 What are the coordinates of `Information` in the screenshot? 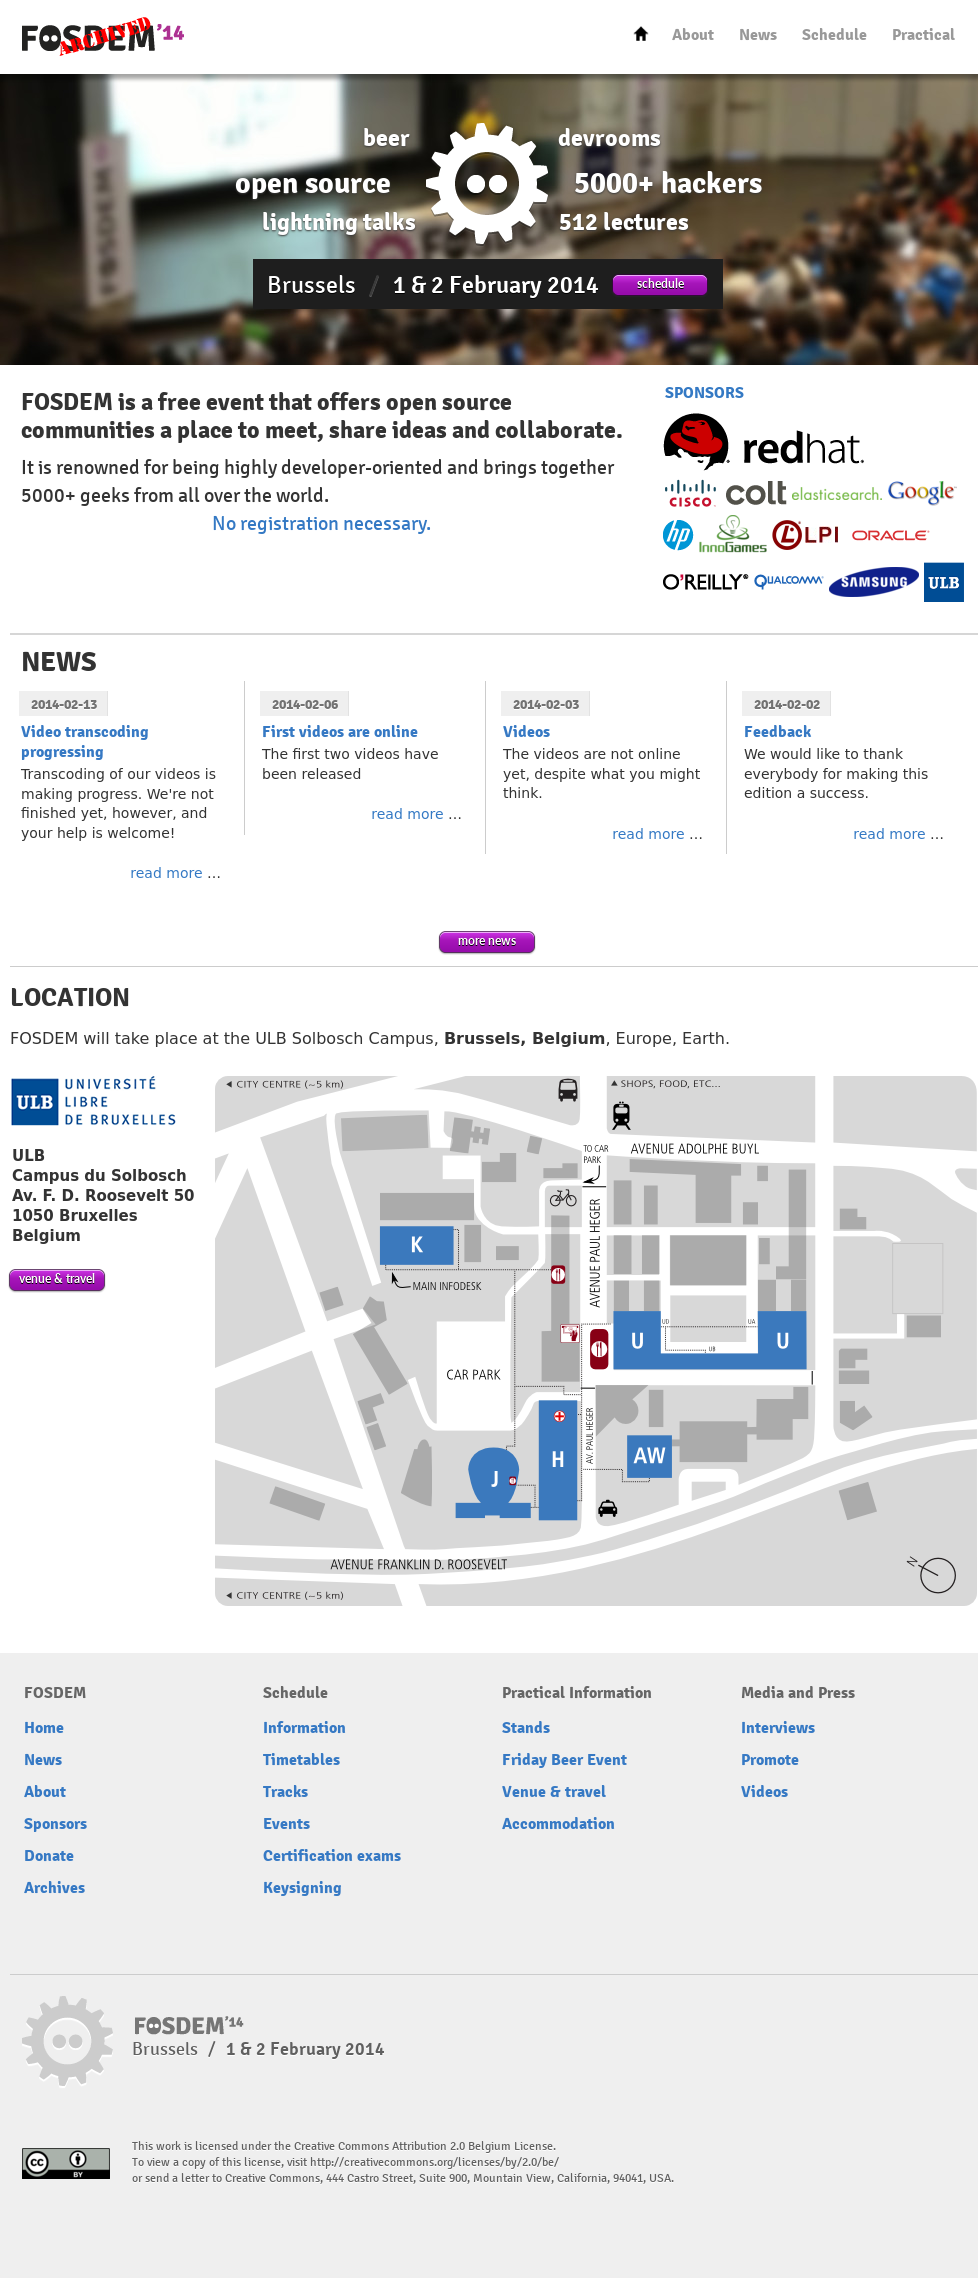 It's located at (304, 1728).